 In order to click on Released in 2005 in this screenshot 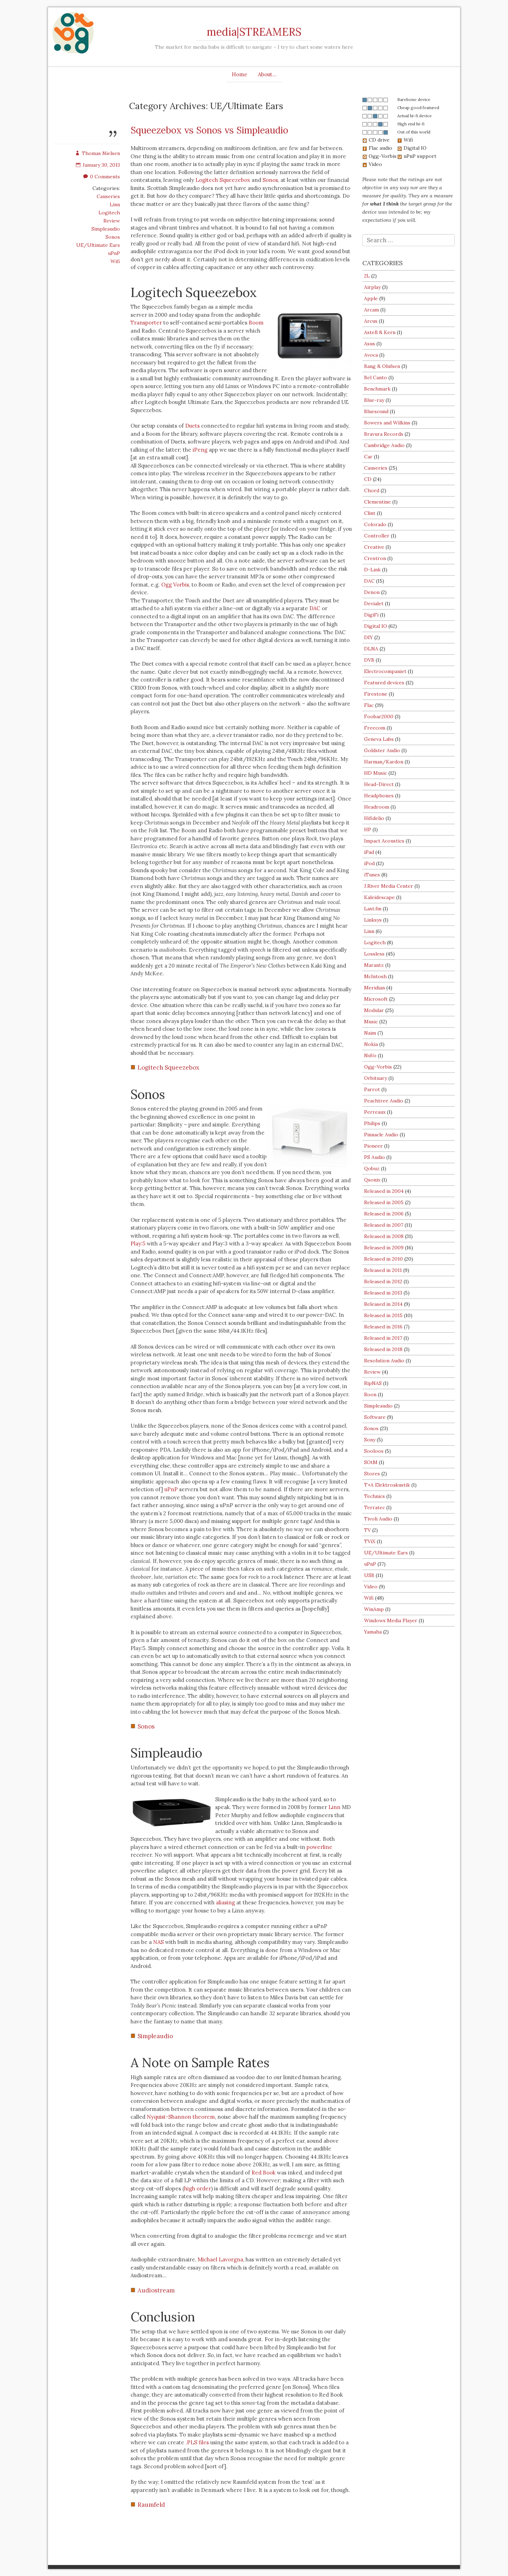, I will do `click(384, 1202)`.